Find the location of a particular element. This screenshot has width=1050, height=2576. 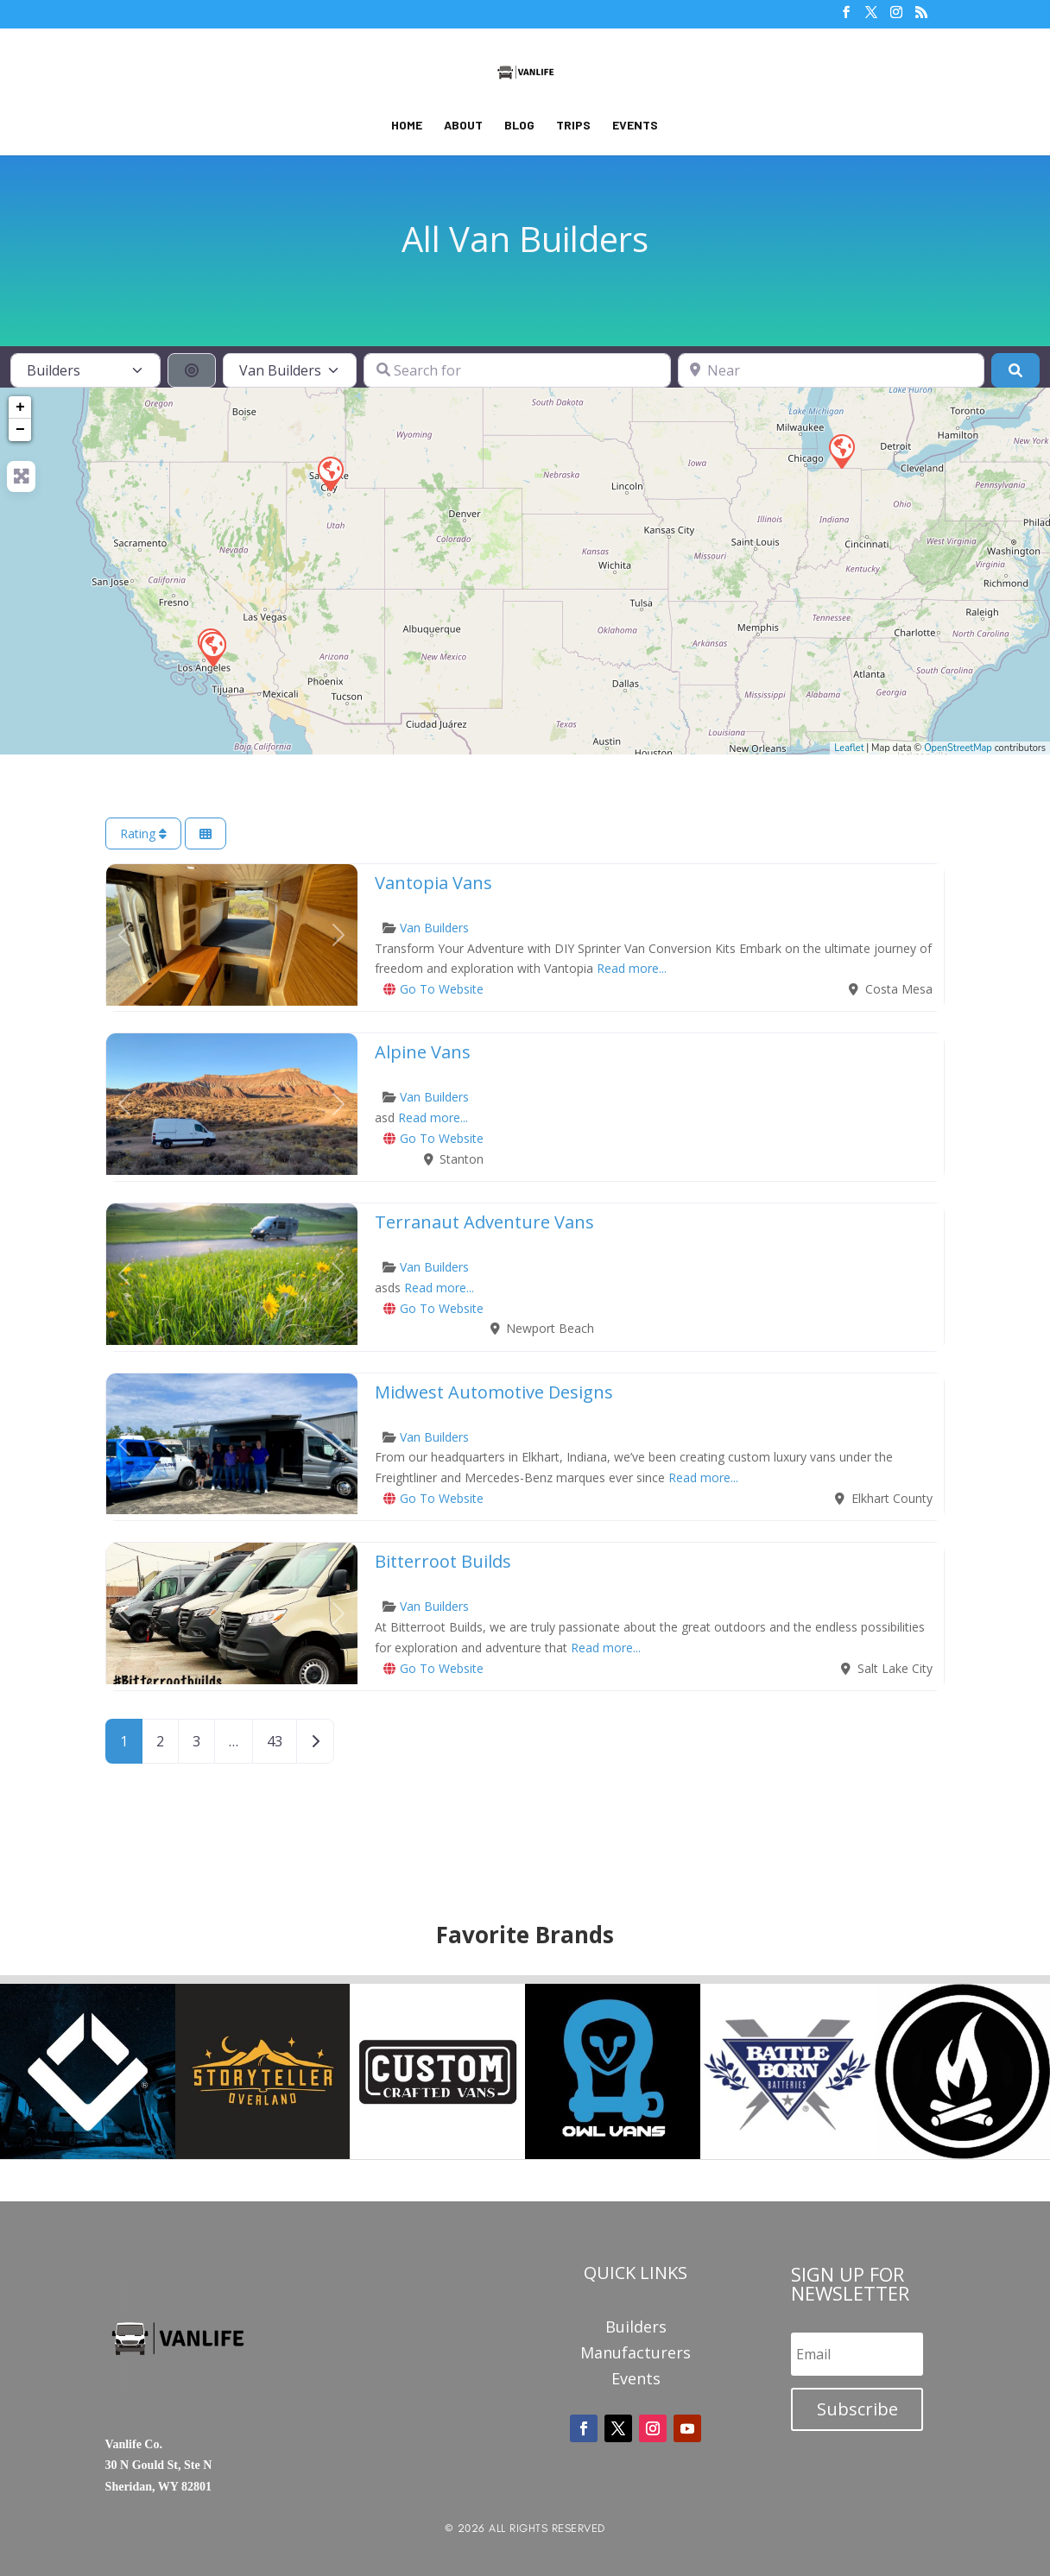

[button] is located at coordinates (125, 935).